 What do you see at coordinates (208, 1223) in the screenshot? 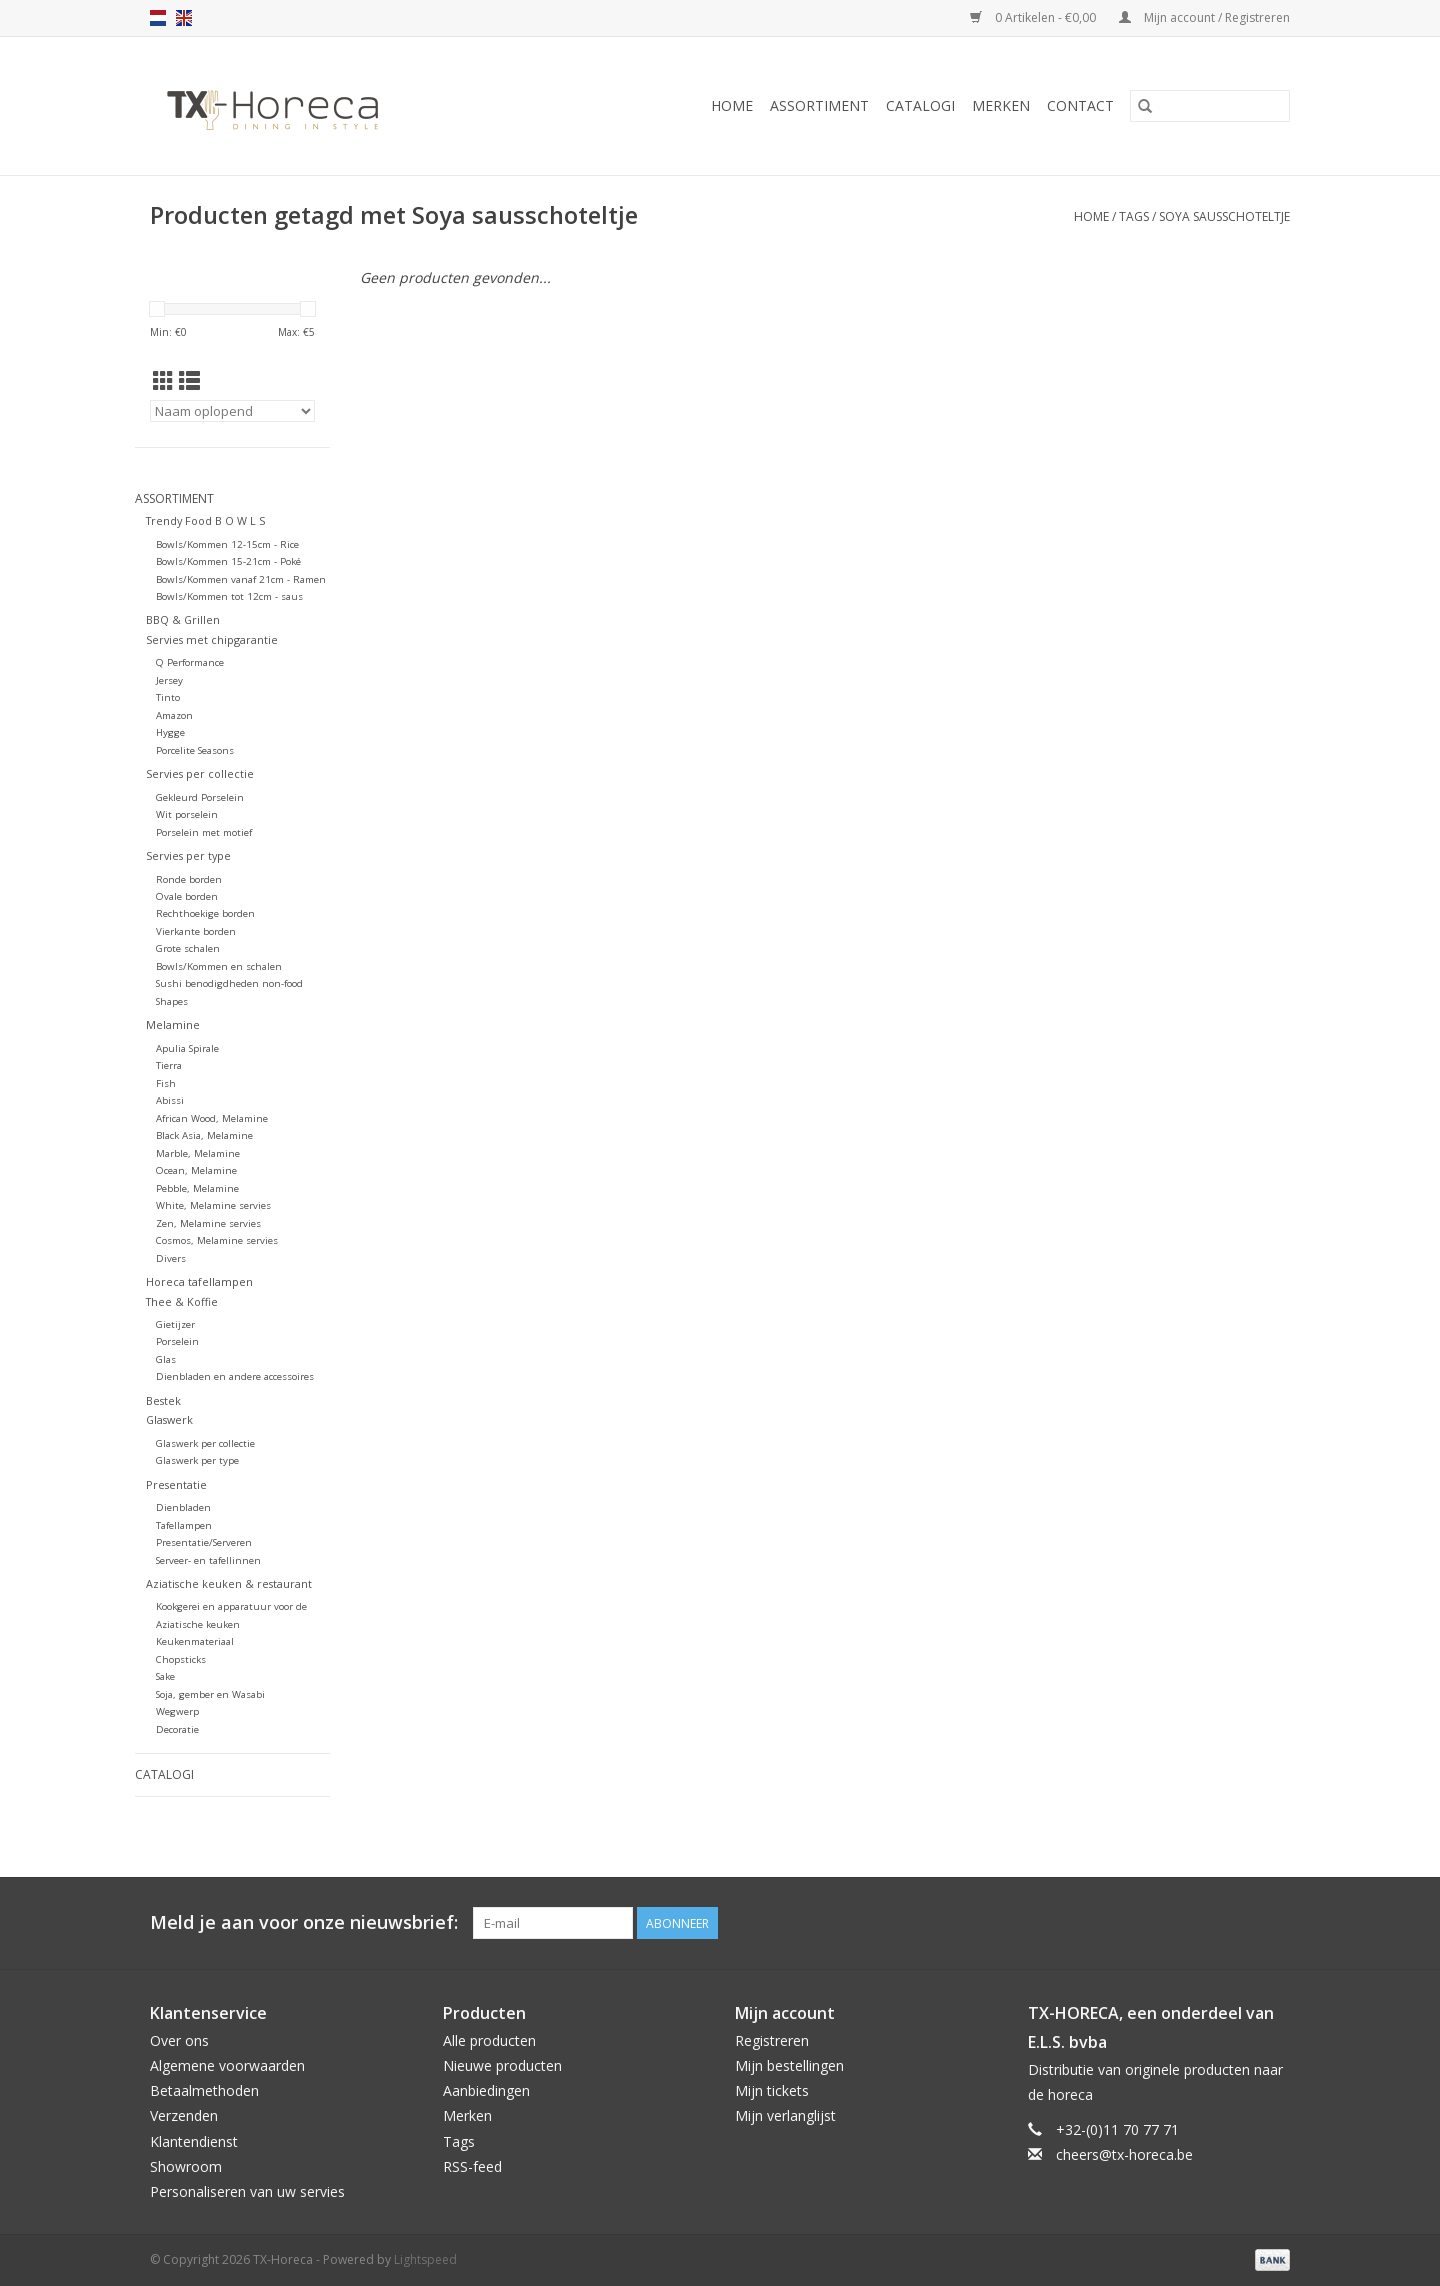
I see `Zen, Melamine servies` at bounding box center [208, 1223].